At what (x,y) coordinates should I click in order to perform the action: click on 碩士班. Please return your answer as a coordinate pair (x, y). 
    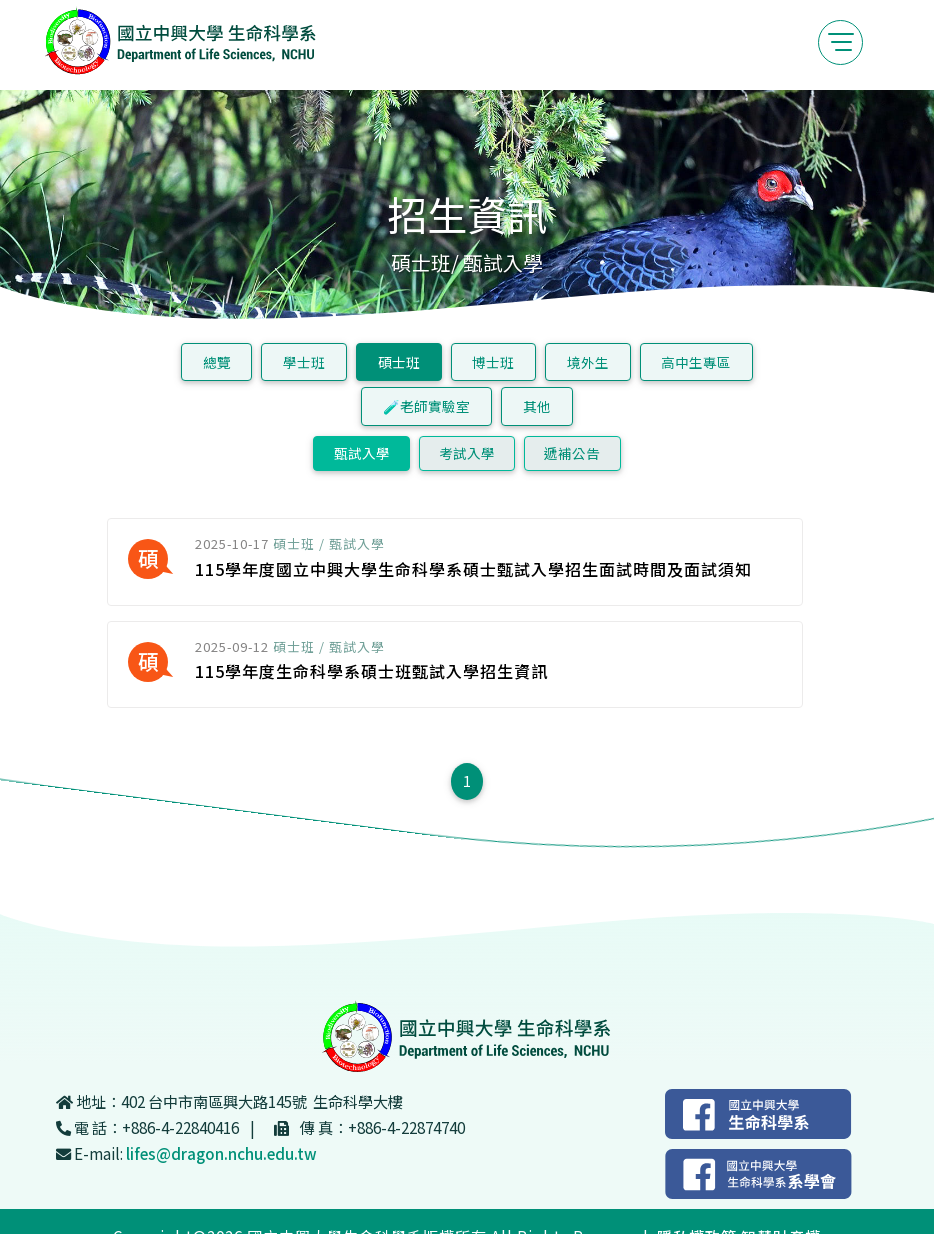
    Looking at the image, I should click on (399, 362).